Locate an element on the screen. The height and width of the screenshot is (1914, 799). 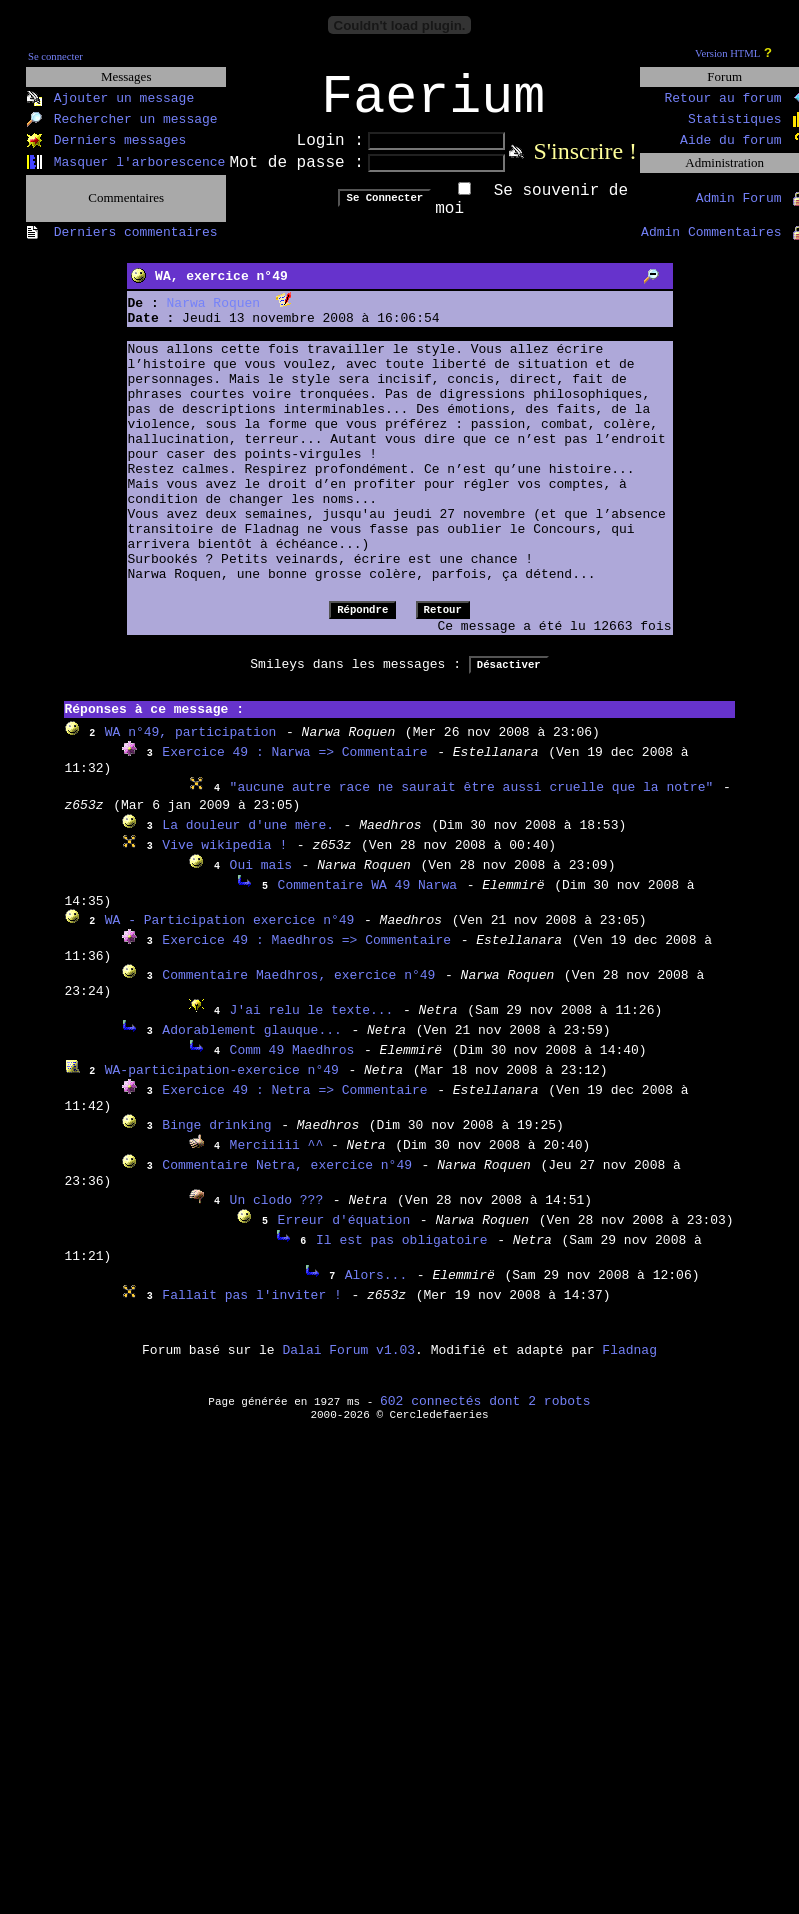
WA n°49, participation is located at coordinates (191, 745).